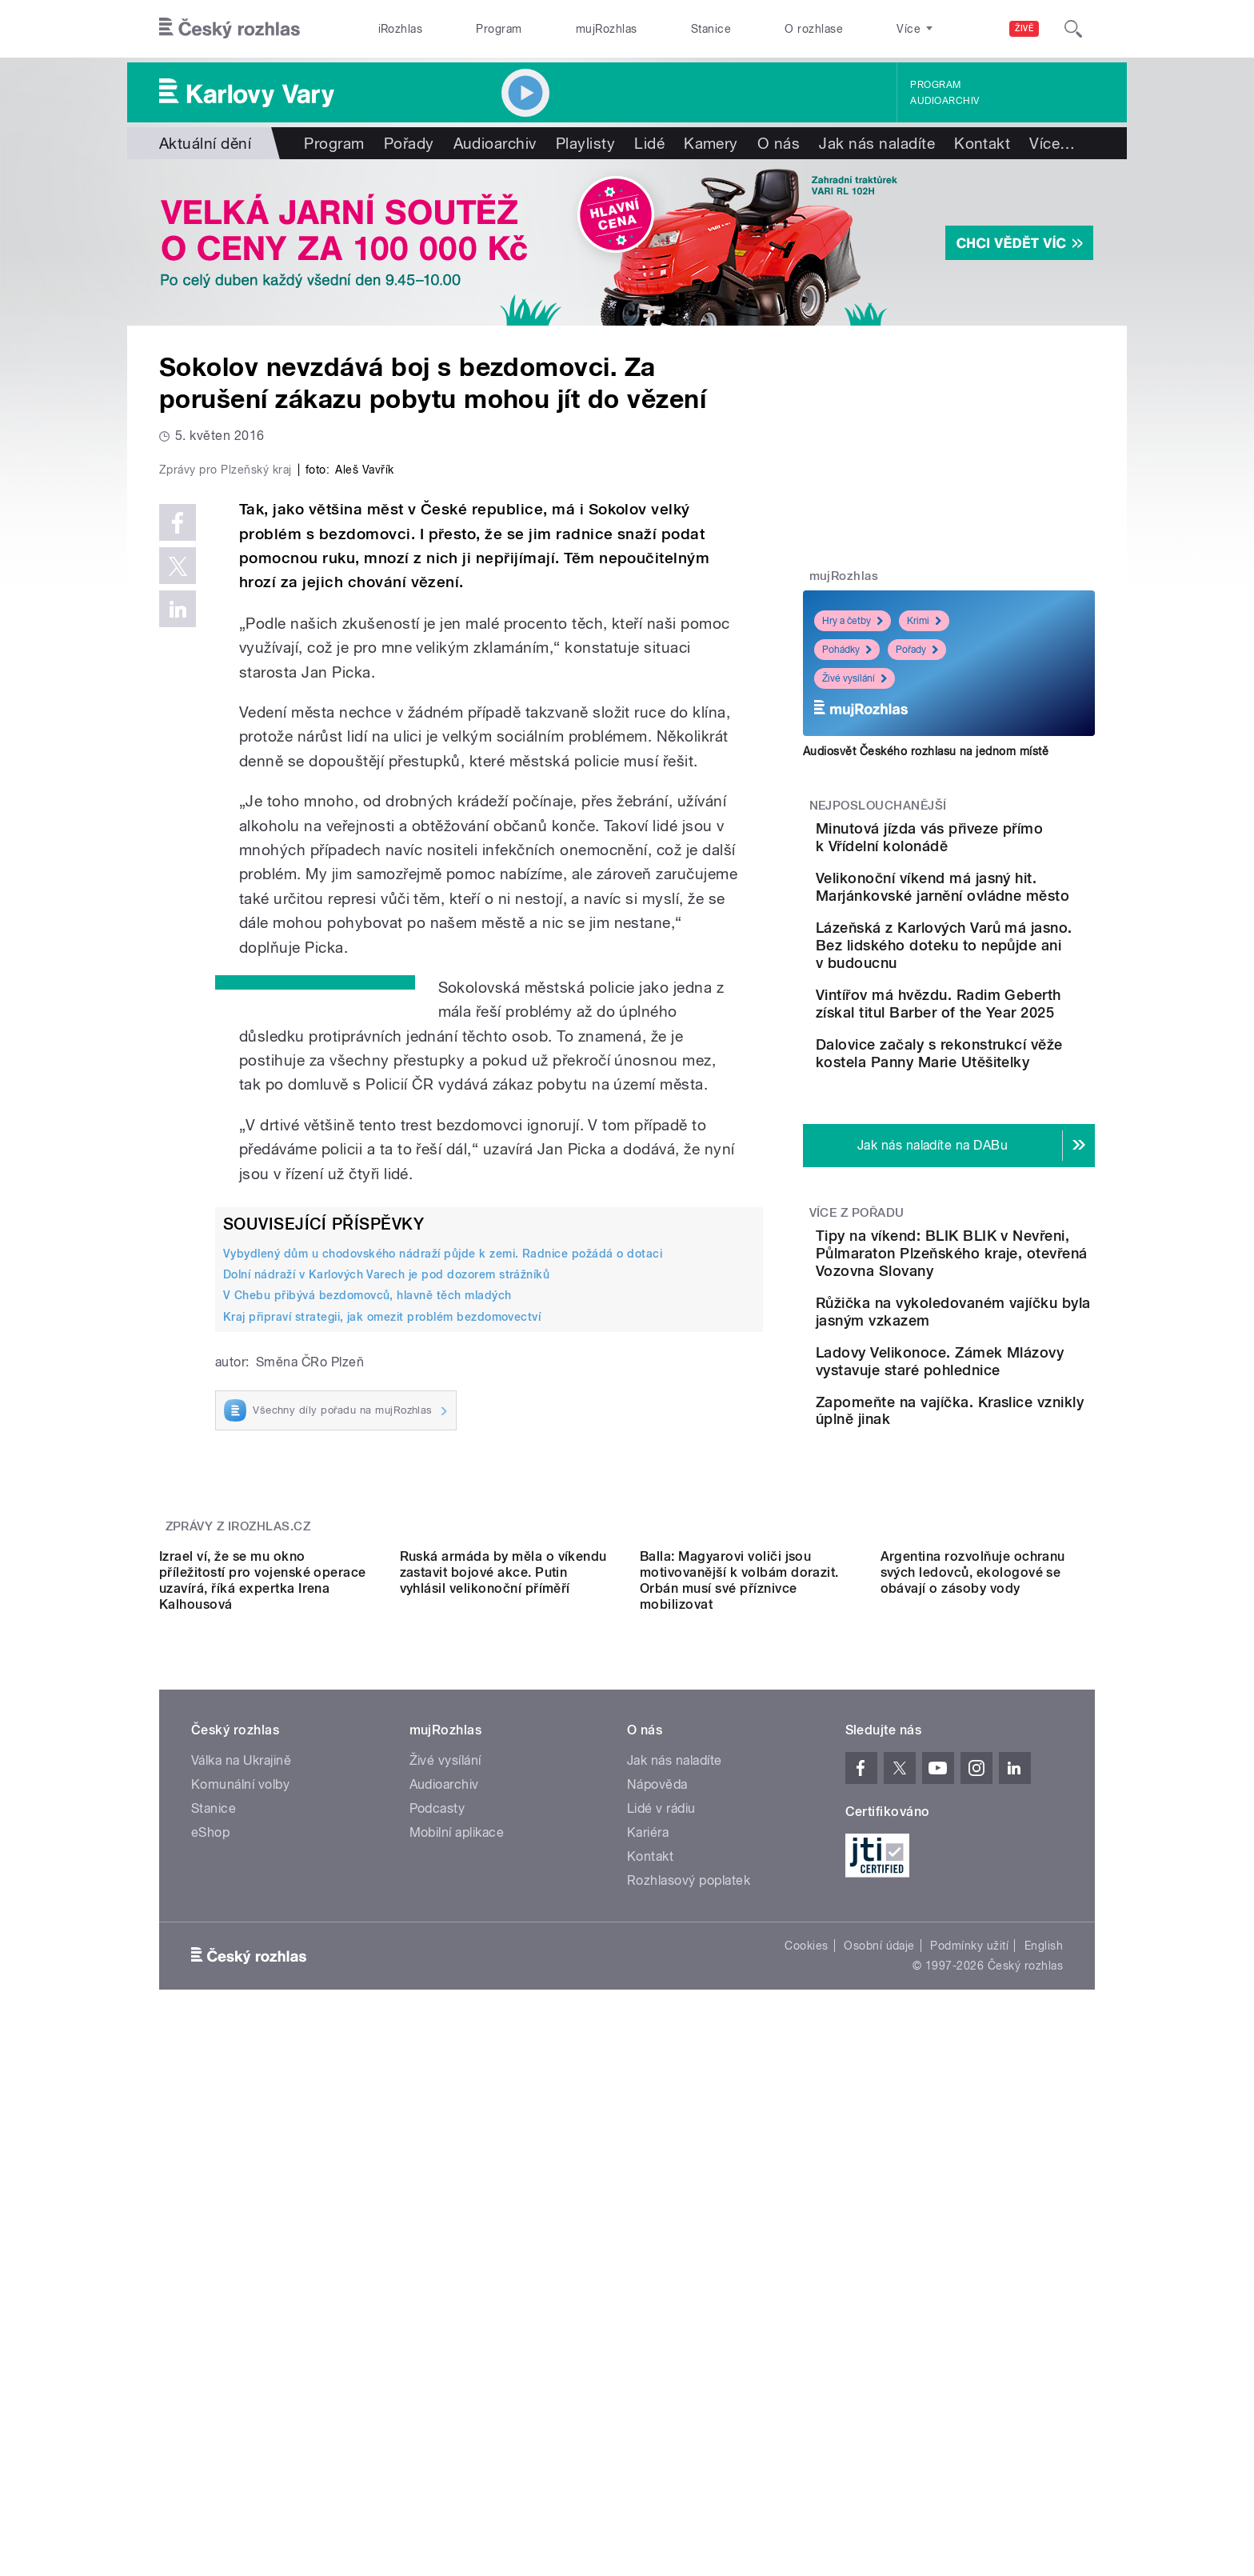  What do you see at coordinates (657, 2242) in the screenshot?
I see `Nápověda` at bounding box center [657, 2242].